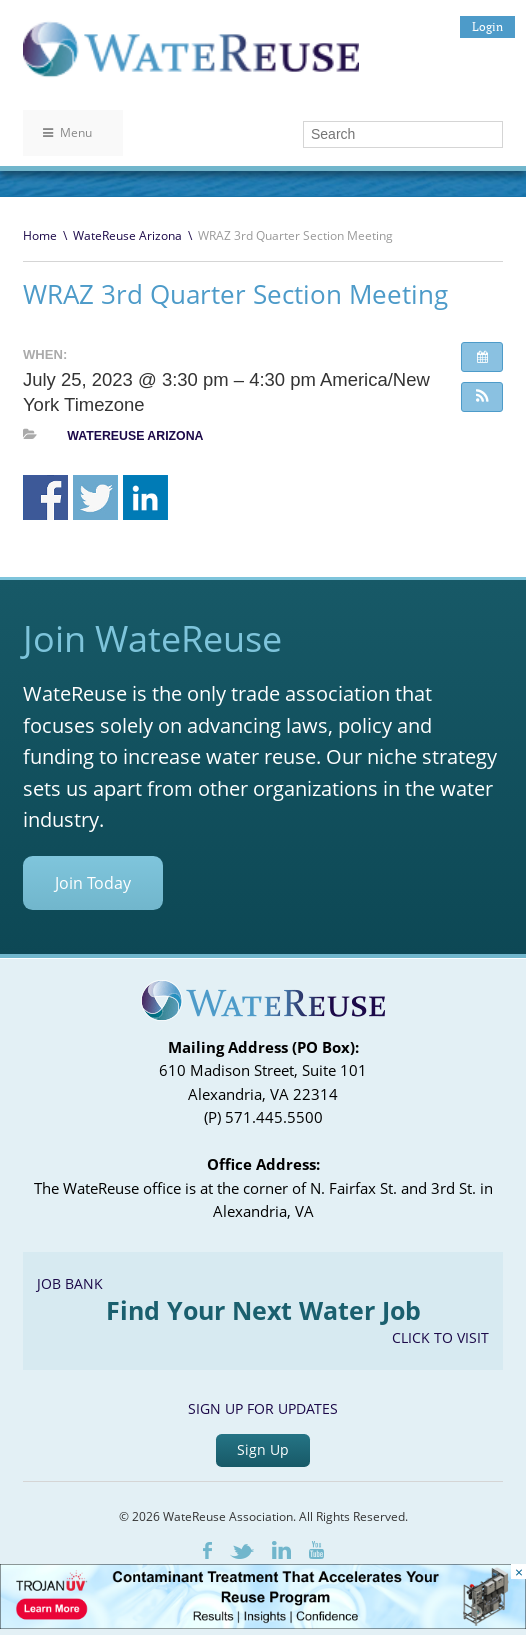 This screenshot has height=1635, width=526. I want to click on [button], so click(482, 397).